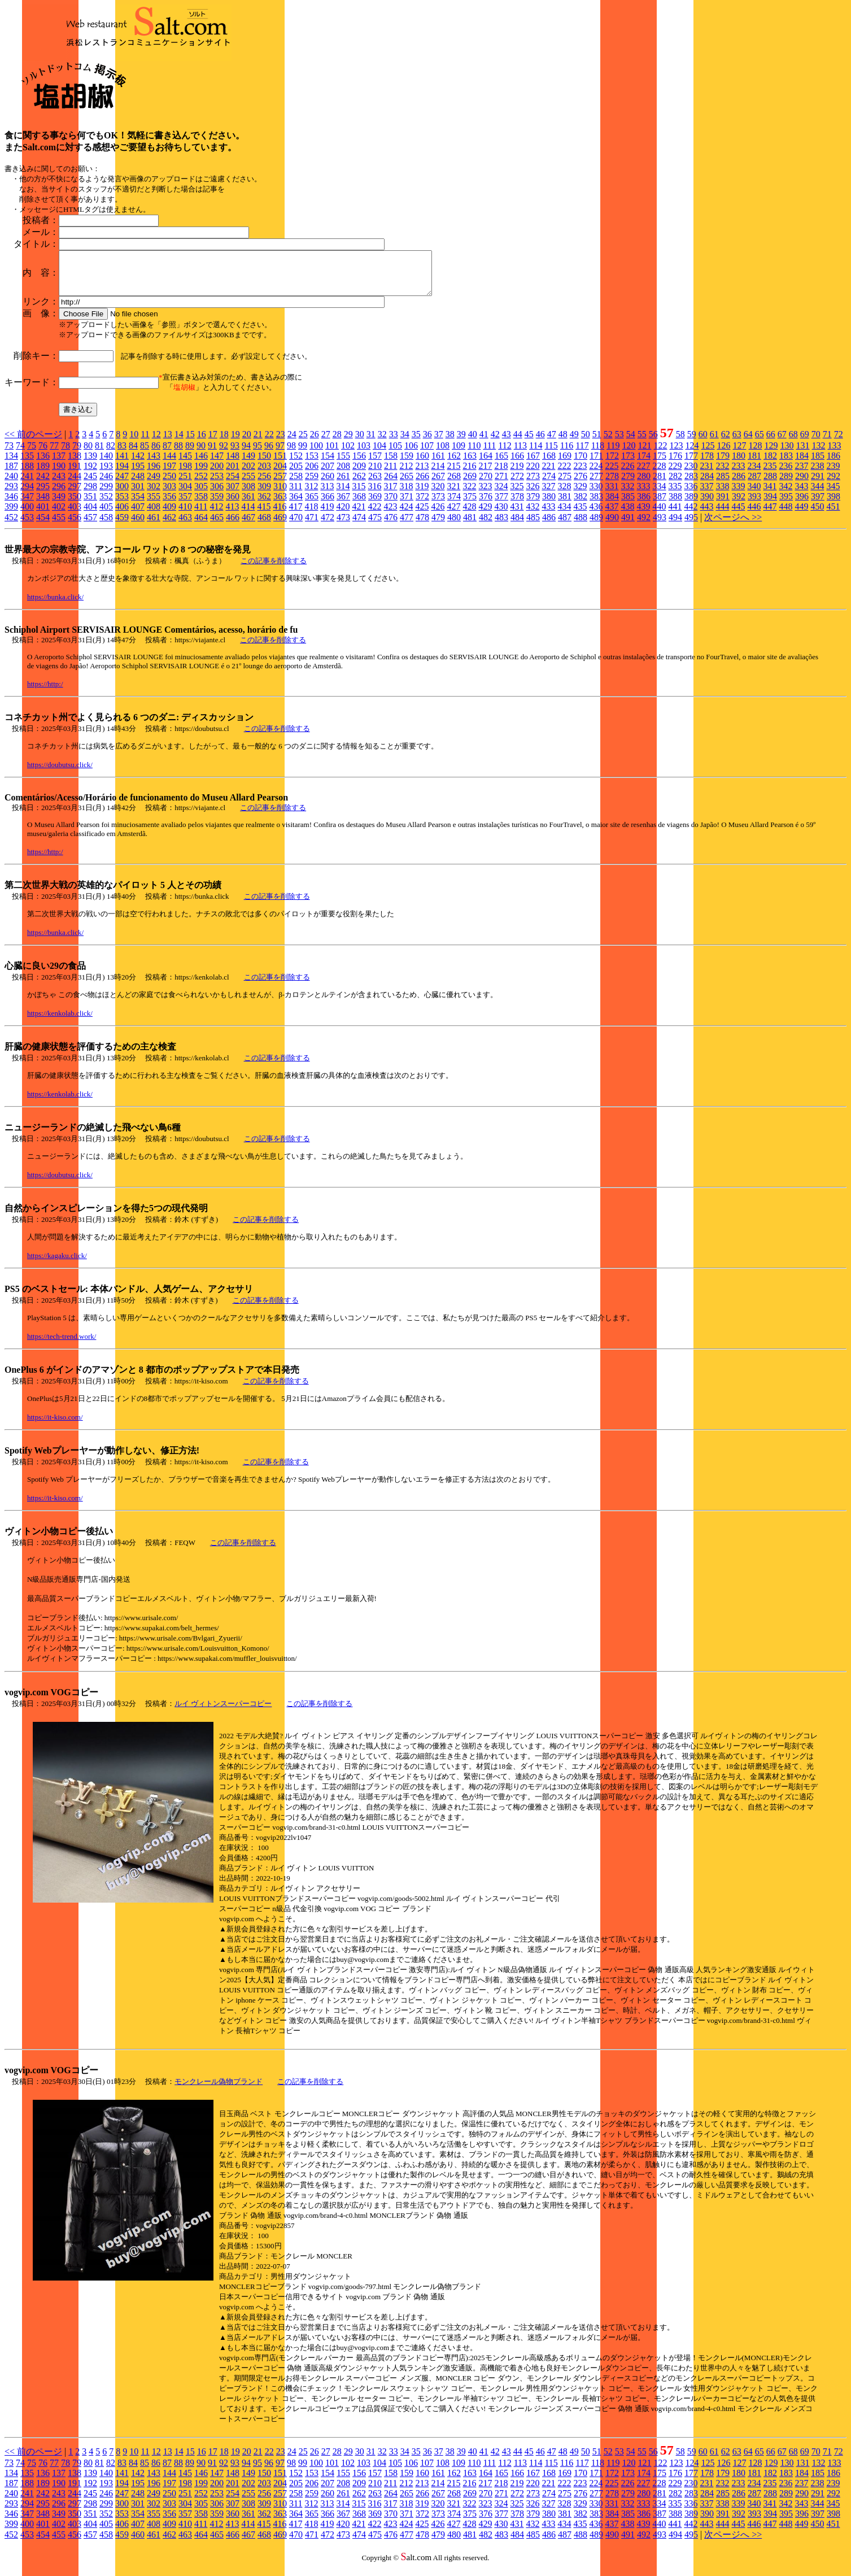 This screenshot has width=851, height=2576. I want to click on 423, so click(390, 515).